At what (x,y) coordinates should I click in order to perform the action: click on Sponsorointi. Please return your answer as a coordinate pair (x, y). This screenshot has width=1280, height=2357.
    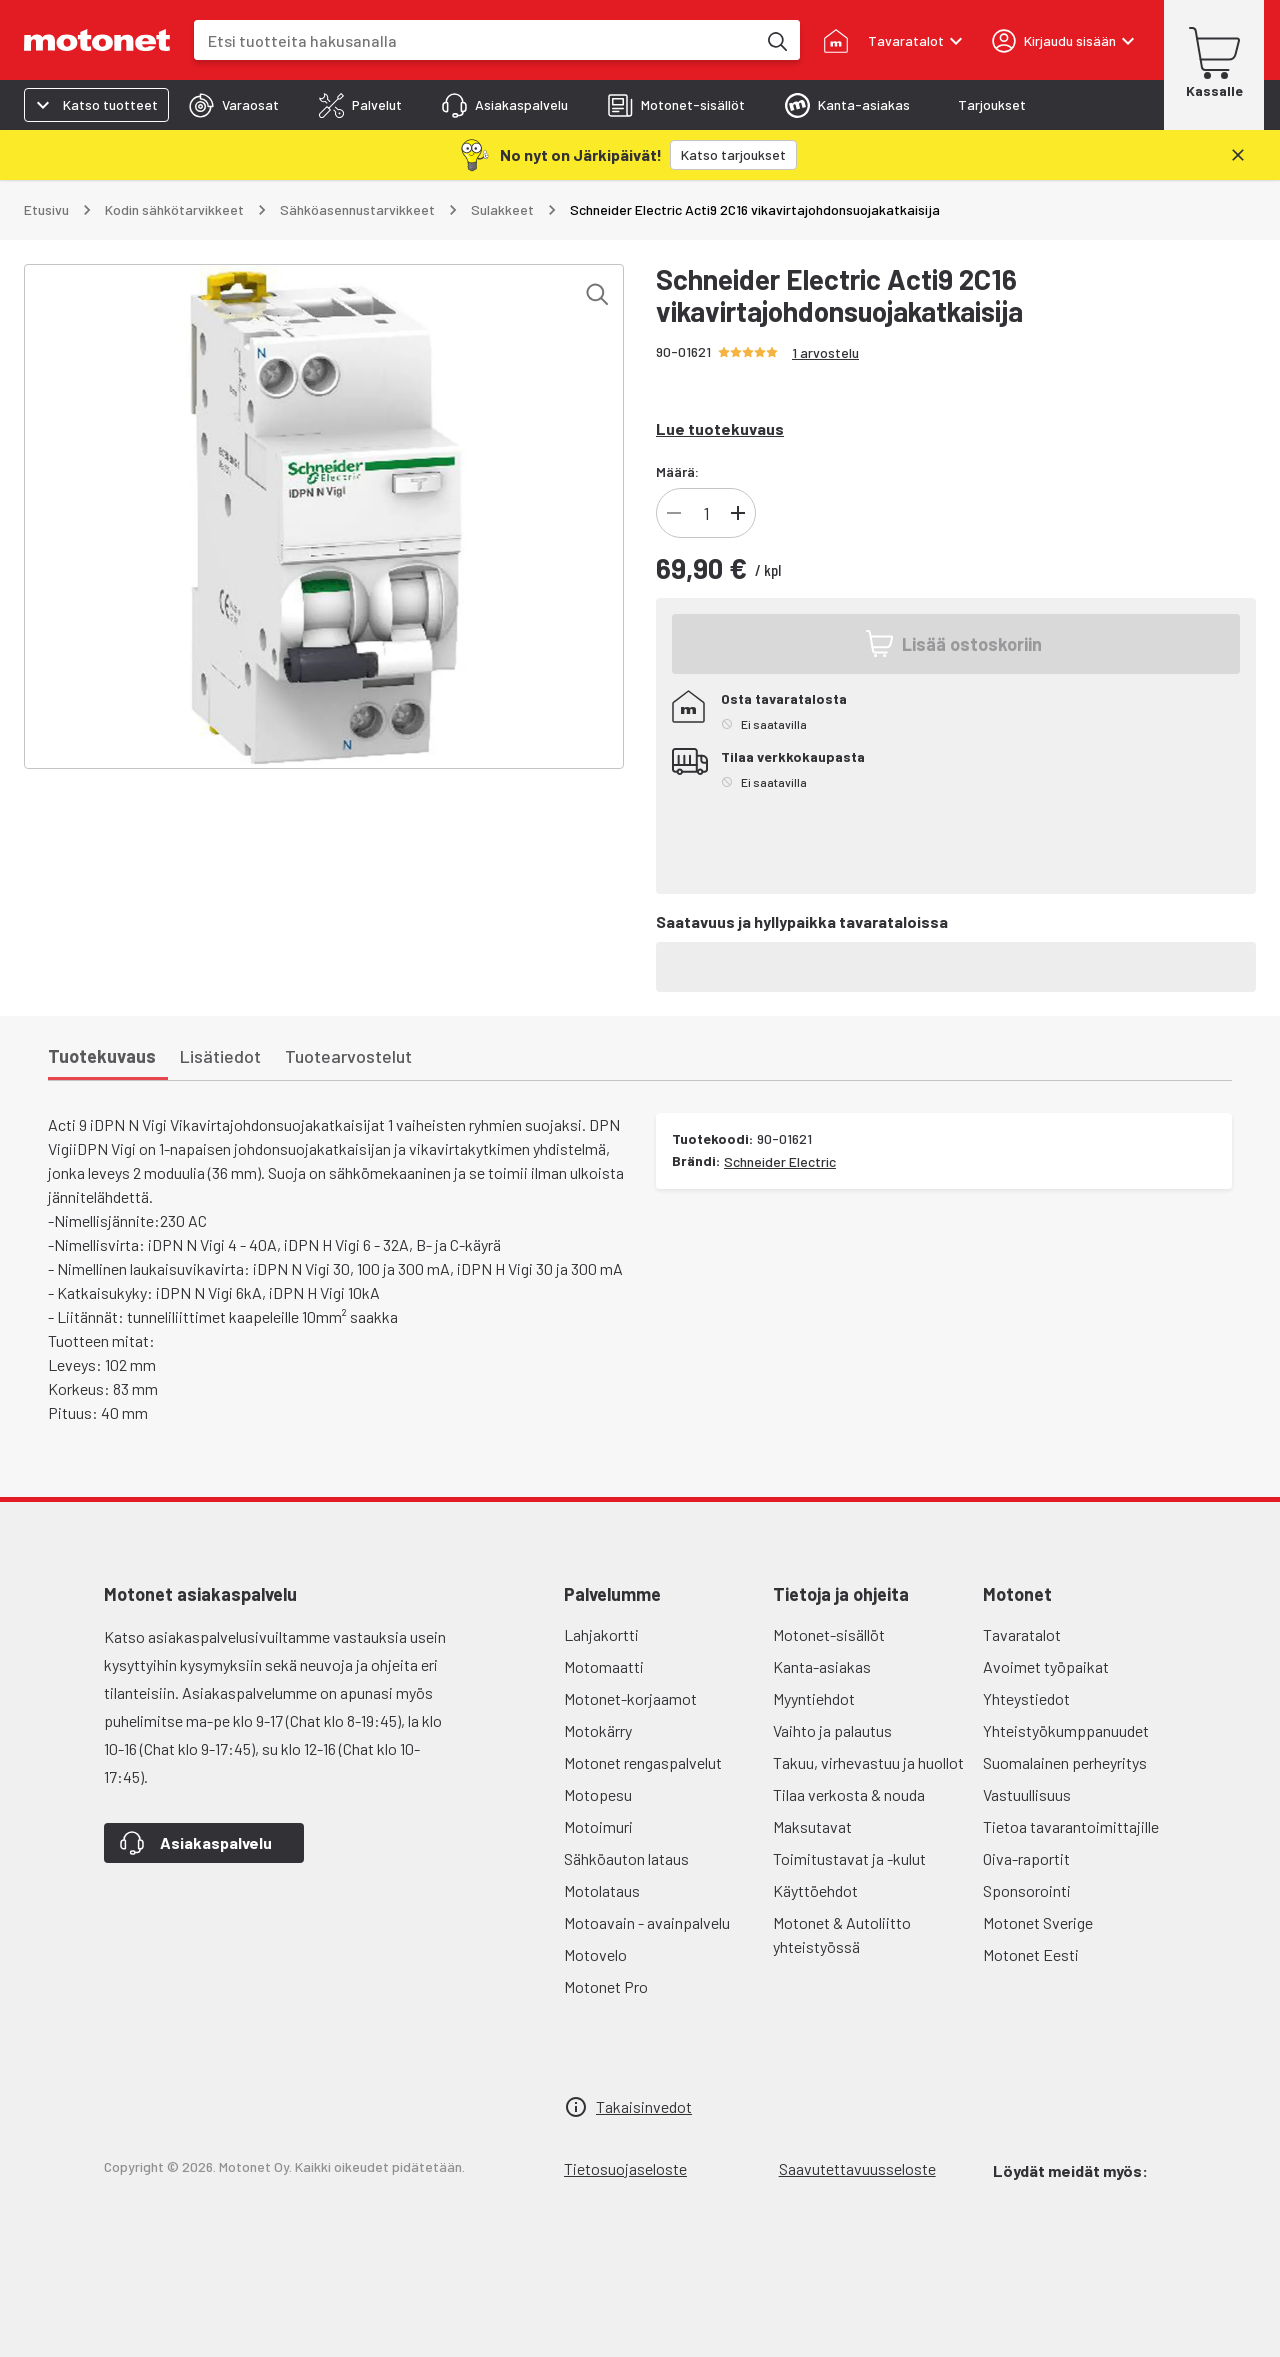
    Looking at the image, I should click on (1027, 1890).